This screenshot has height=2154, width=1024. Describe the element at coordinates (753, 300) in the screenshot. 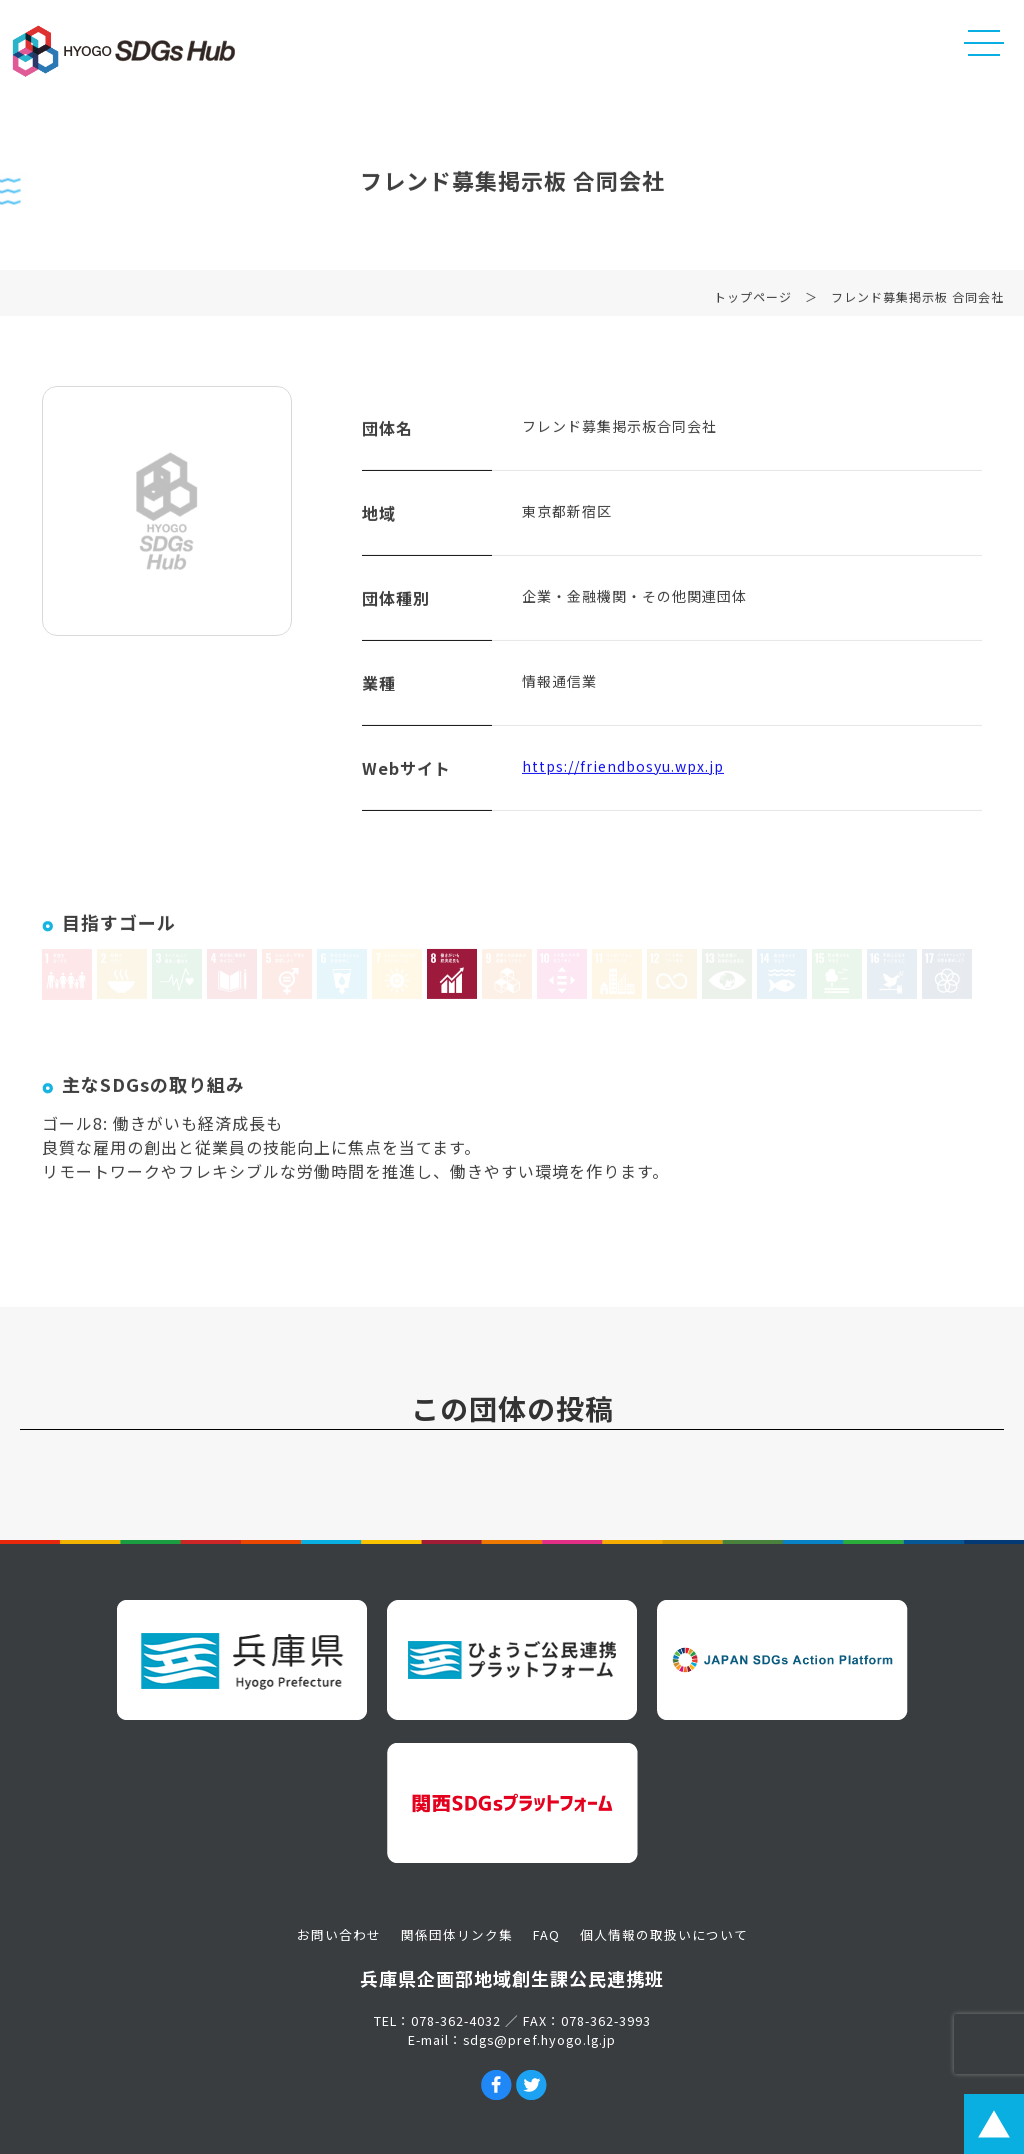

I see `トップページ` at that location.